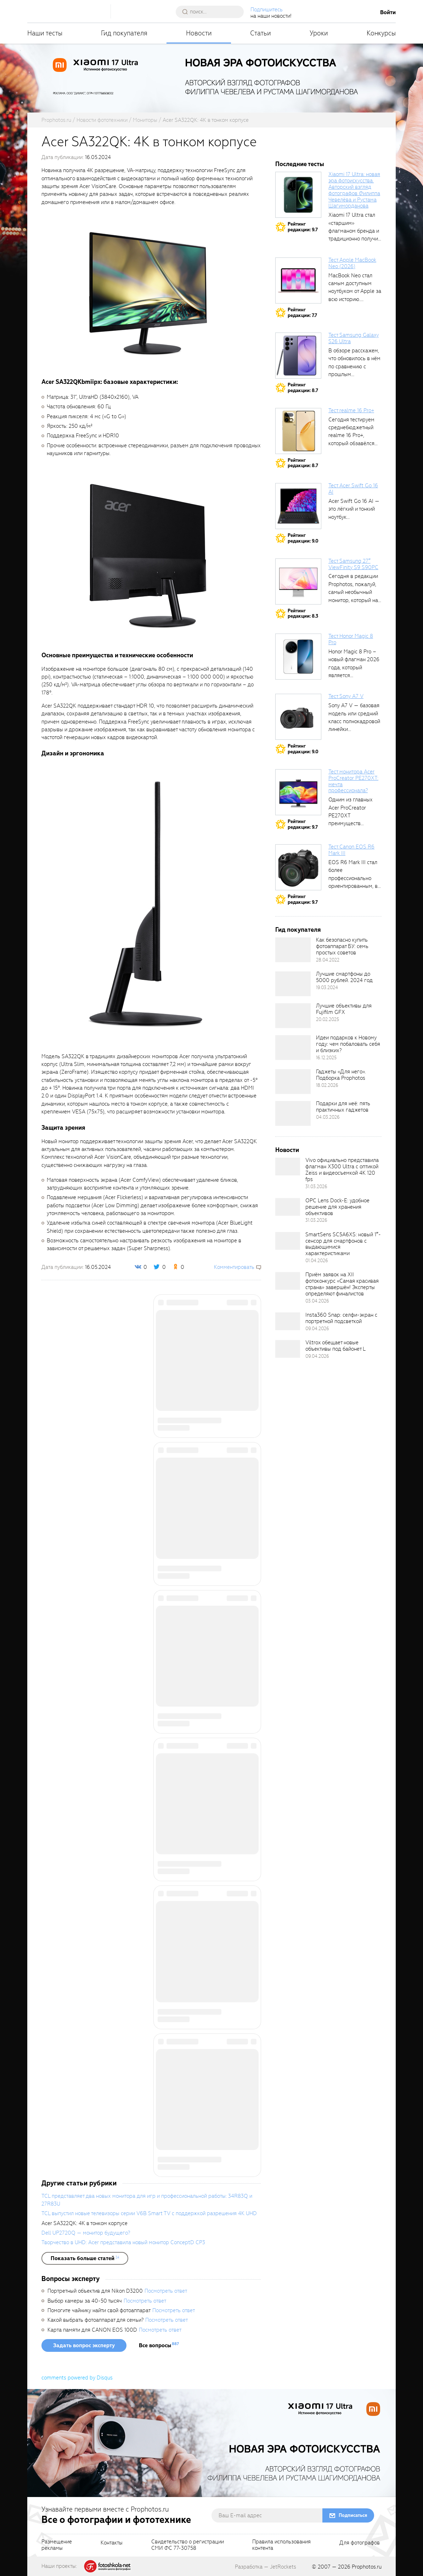  Describe the element at coordinates (166, 2290) in the screenshot. I see `Посмотреть ответ` at that location.